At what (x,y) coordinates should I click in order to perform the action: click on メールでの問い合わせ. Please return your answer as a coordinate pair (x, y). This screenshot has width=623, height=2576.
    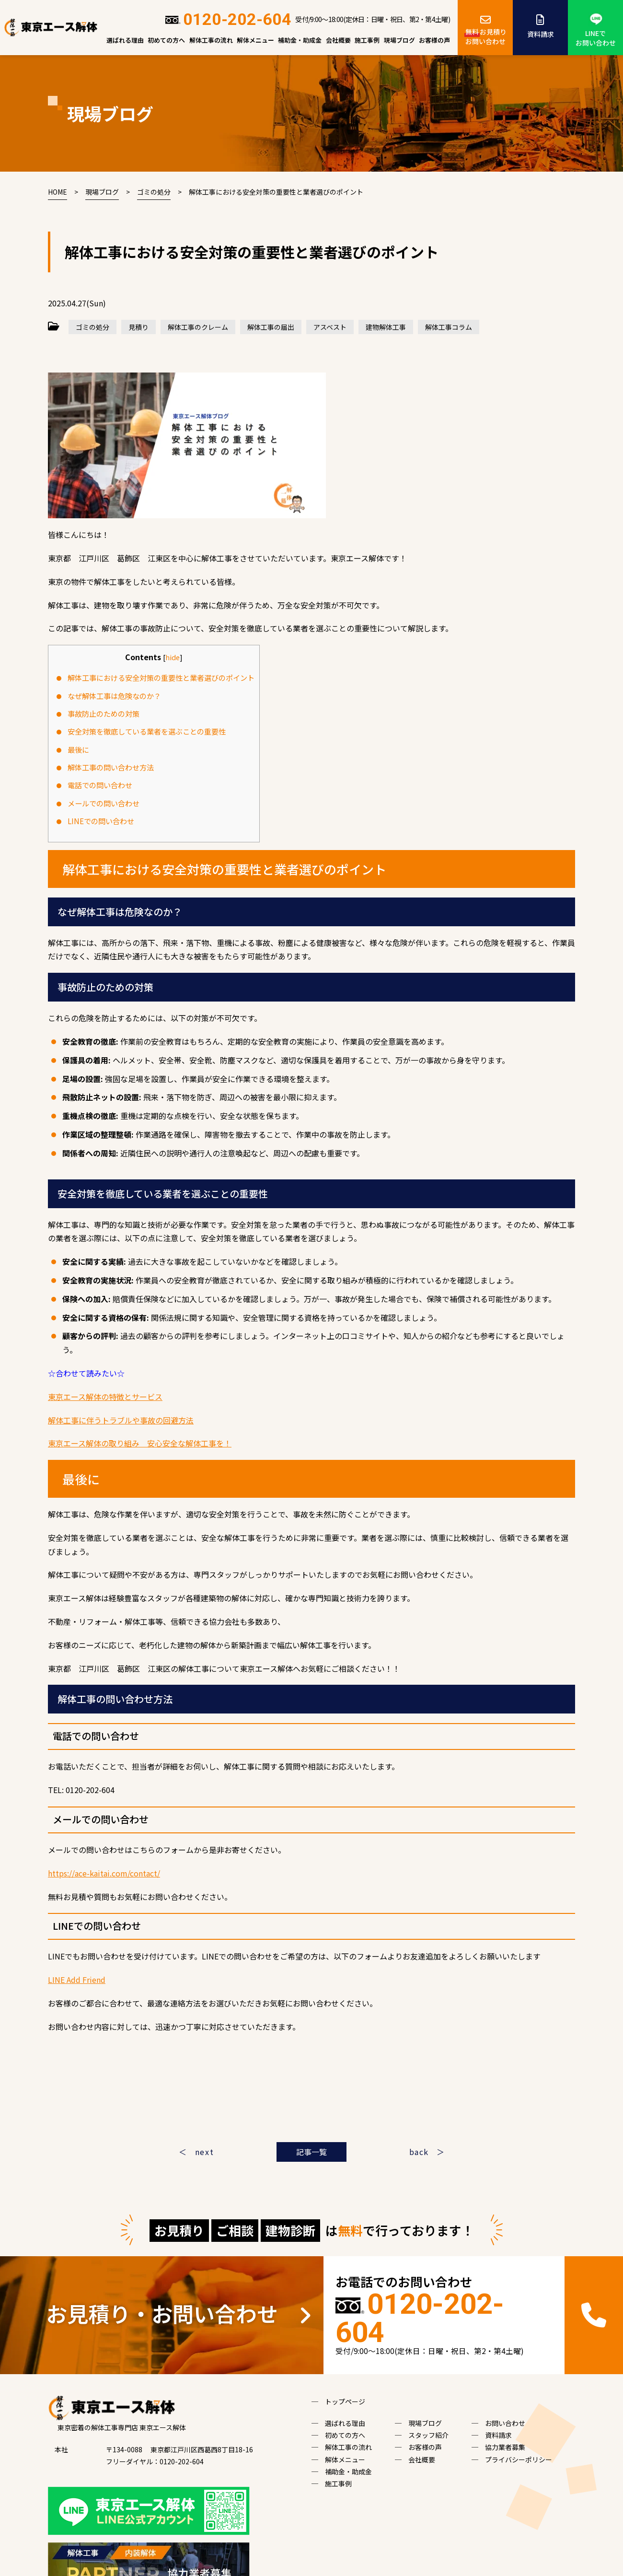
    Looking at the image, I should click on (103, 803).